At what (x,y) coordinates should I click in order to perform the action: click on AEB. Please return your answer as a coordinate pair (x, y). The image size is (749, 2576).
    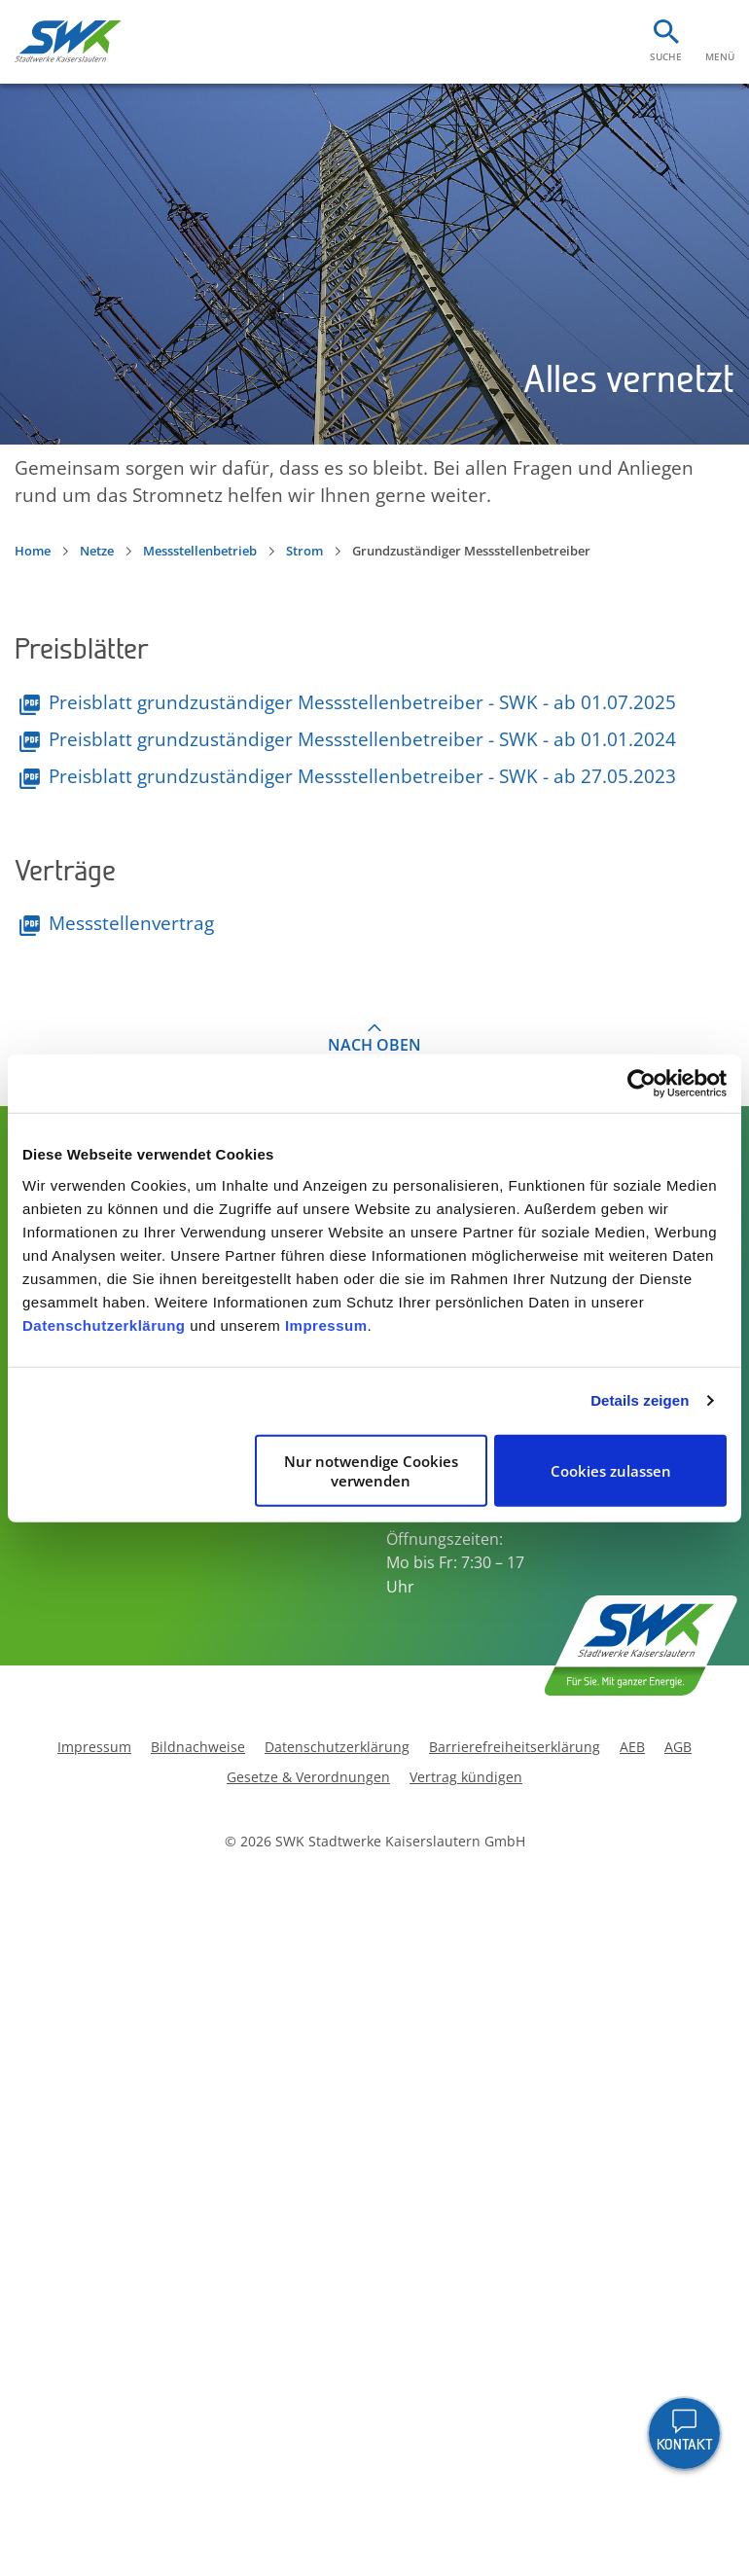
    Looking at the image, I should click on (632, 1748).